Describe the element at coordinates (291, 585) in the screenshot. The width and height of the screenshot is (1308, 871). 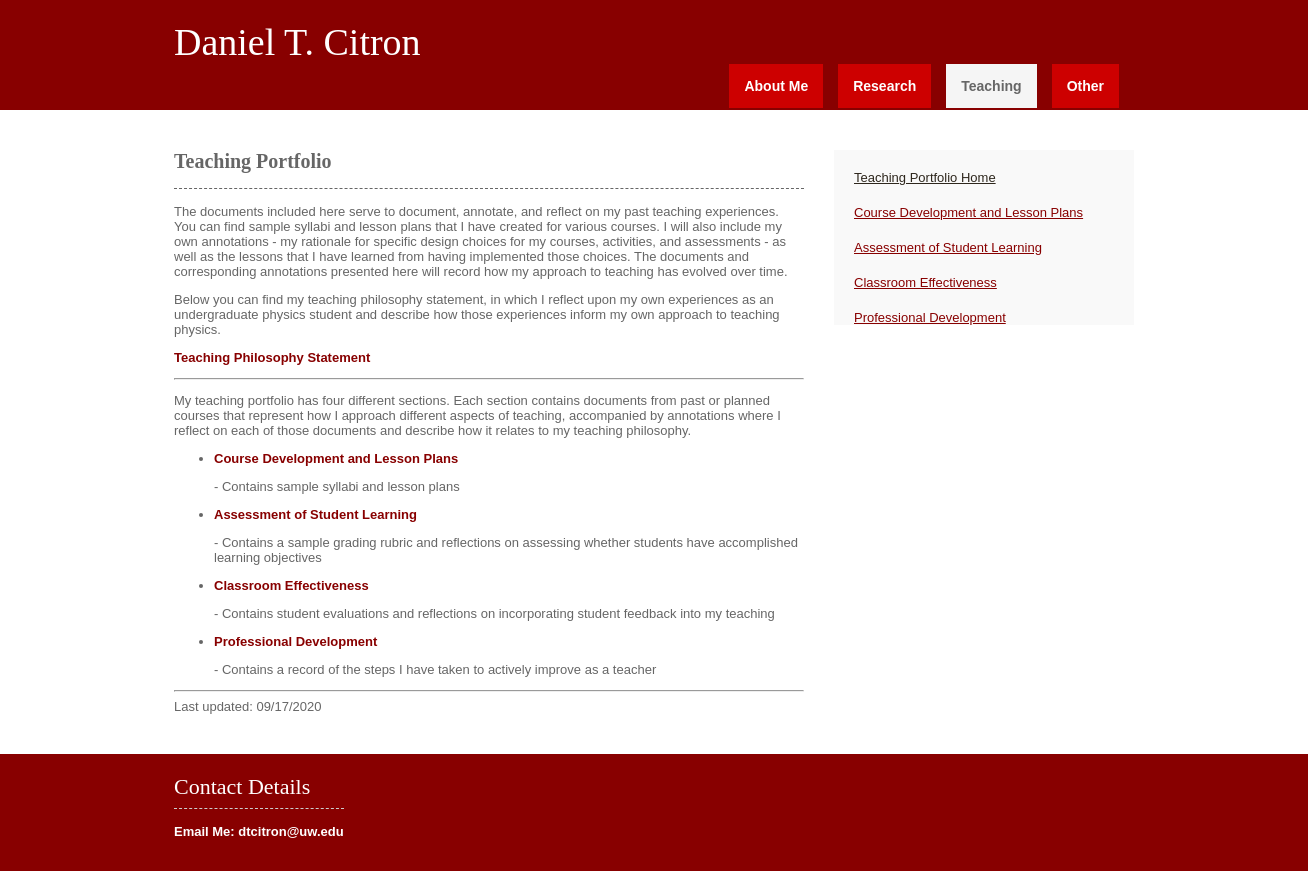
I see `Classroom Effectiveness` at that location.